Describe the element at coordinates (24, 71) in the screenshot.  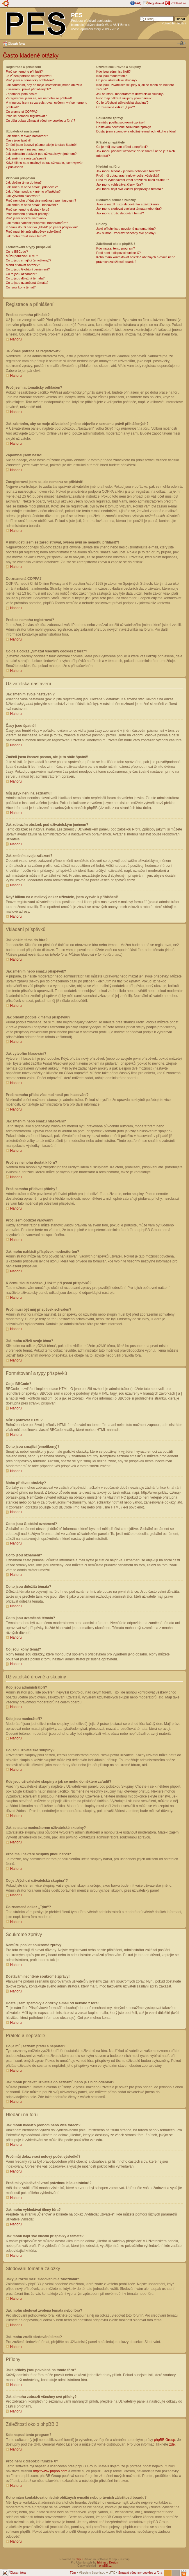
I see `Proč se nemohu přihlásit?` at that location.